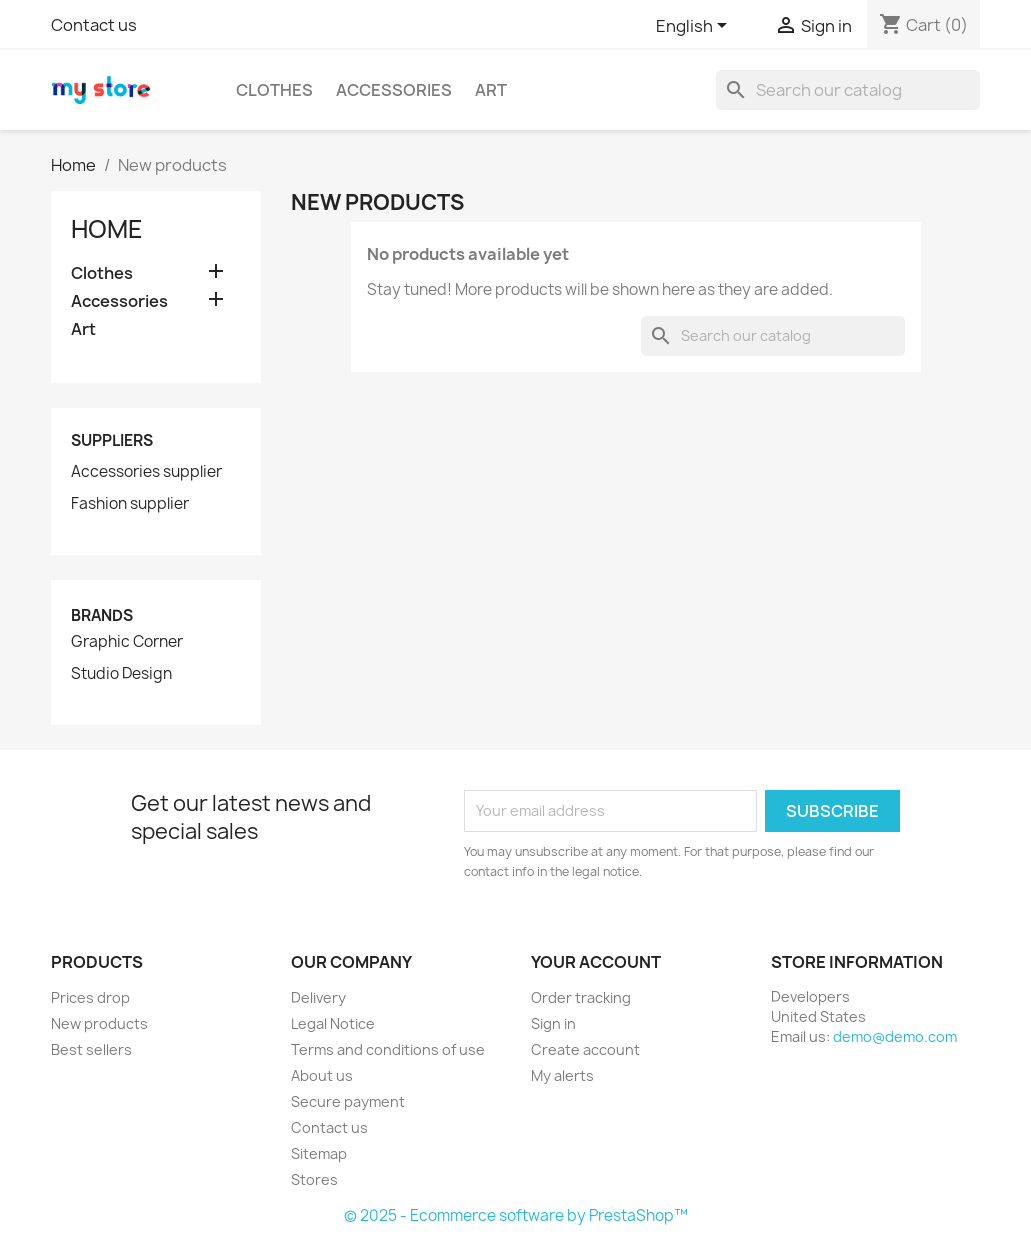 The height and width of the screenshot is (1242, 1031). What do you see at coordinates (99, 1023) in the screenshot?
I see `New products` at bounding box center [99, 1023].